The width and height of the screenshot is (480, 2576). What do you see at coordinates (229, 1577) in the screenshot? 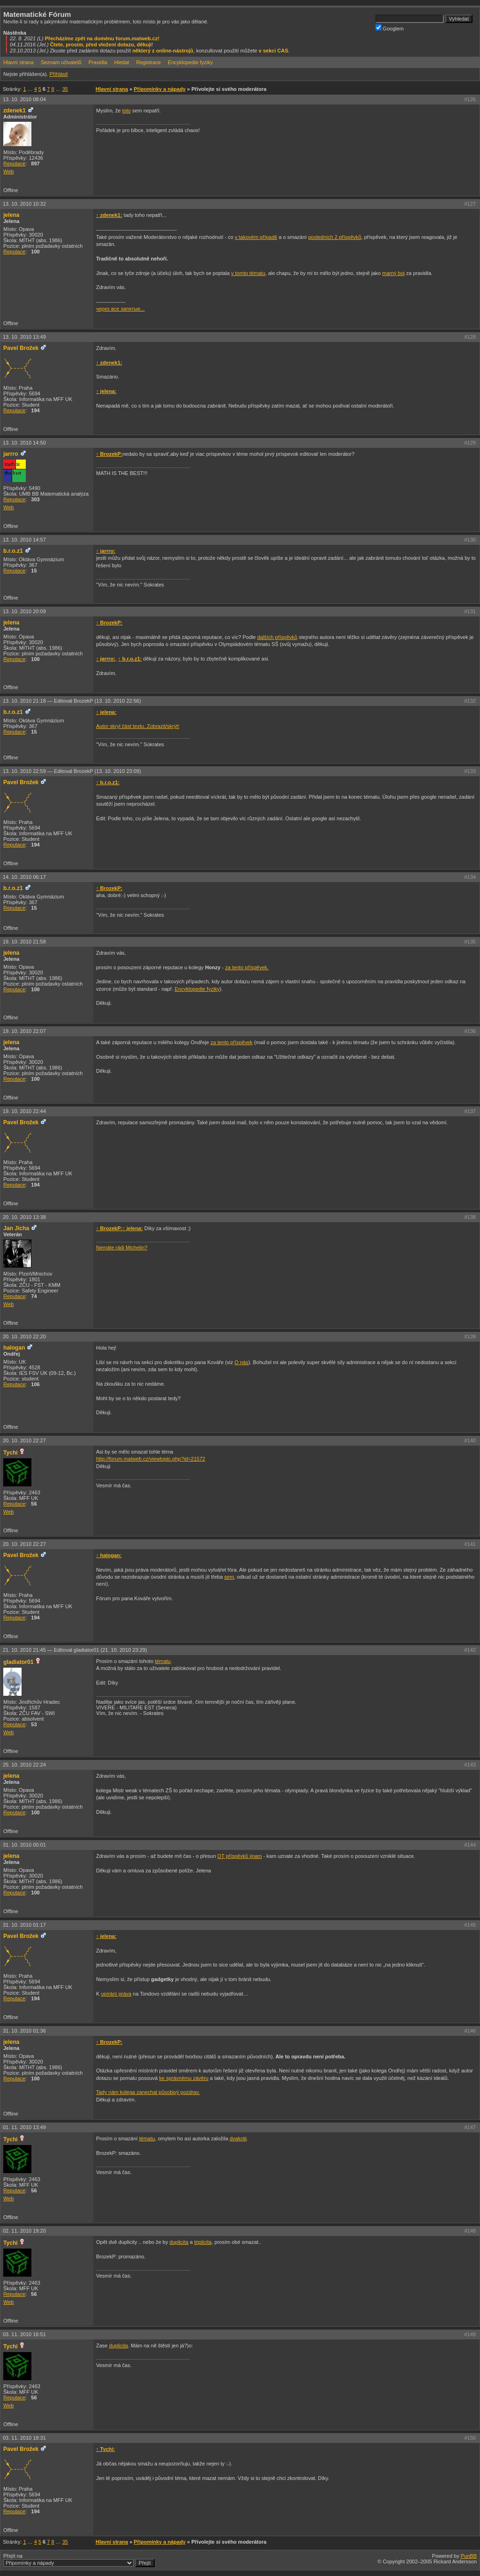
I see `sem` at bounding box center [229, 1577].